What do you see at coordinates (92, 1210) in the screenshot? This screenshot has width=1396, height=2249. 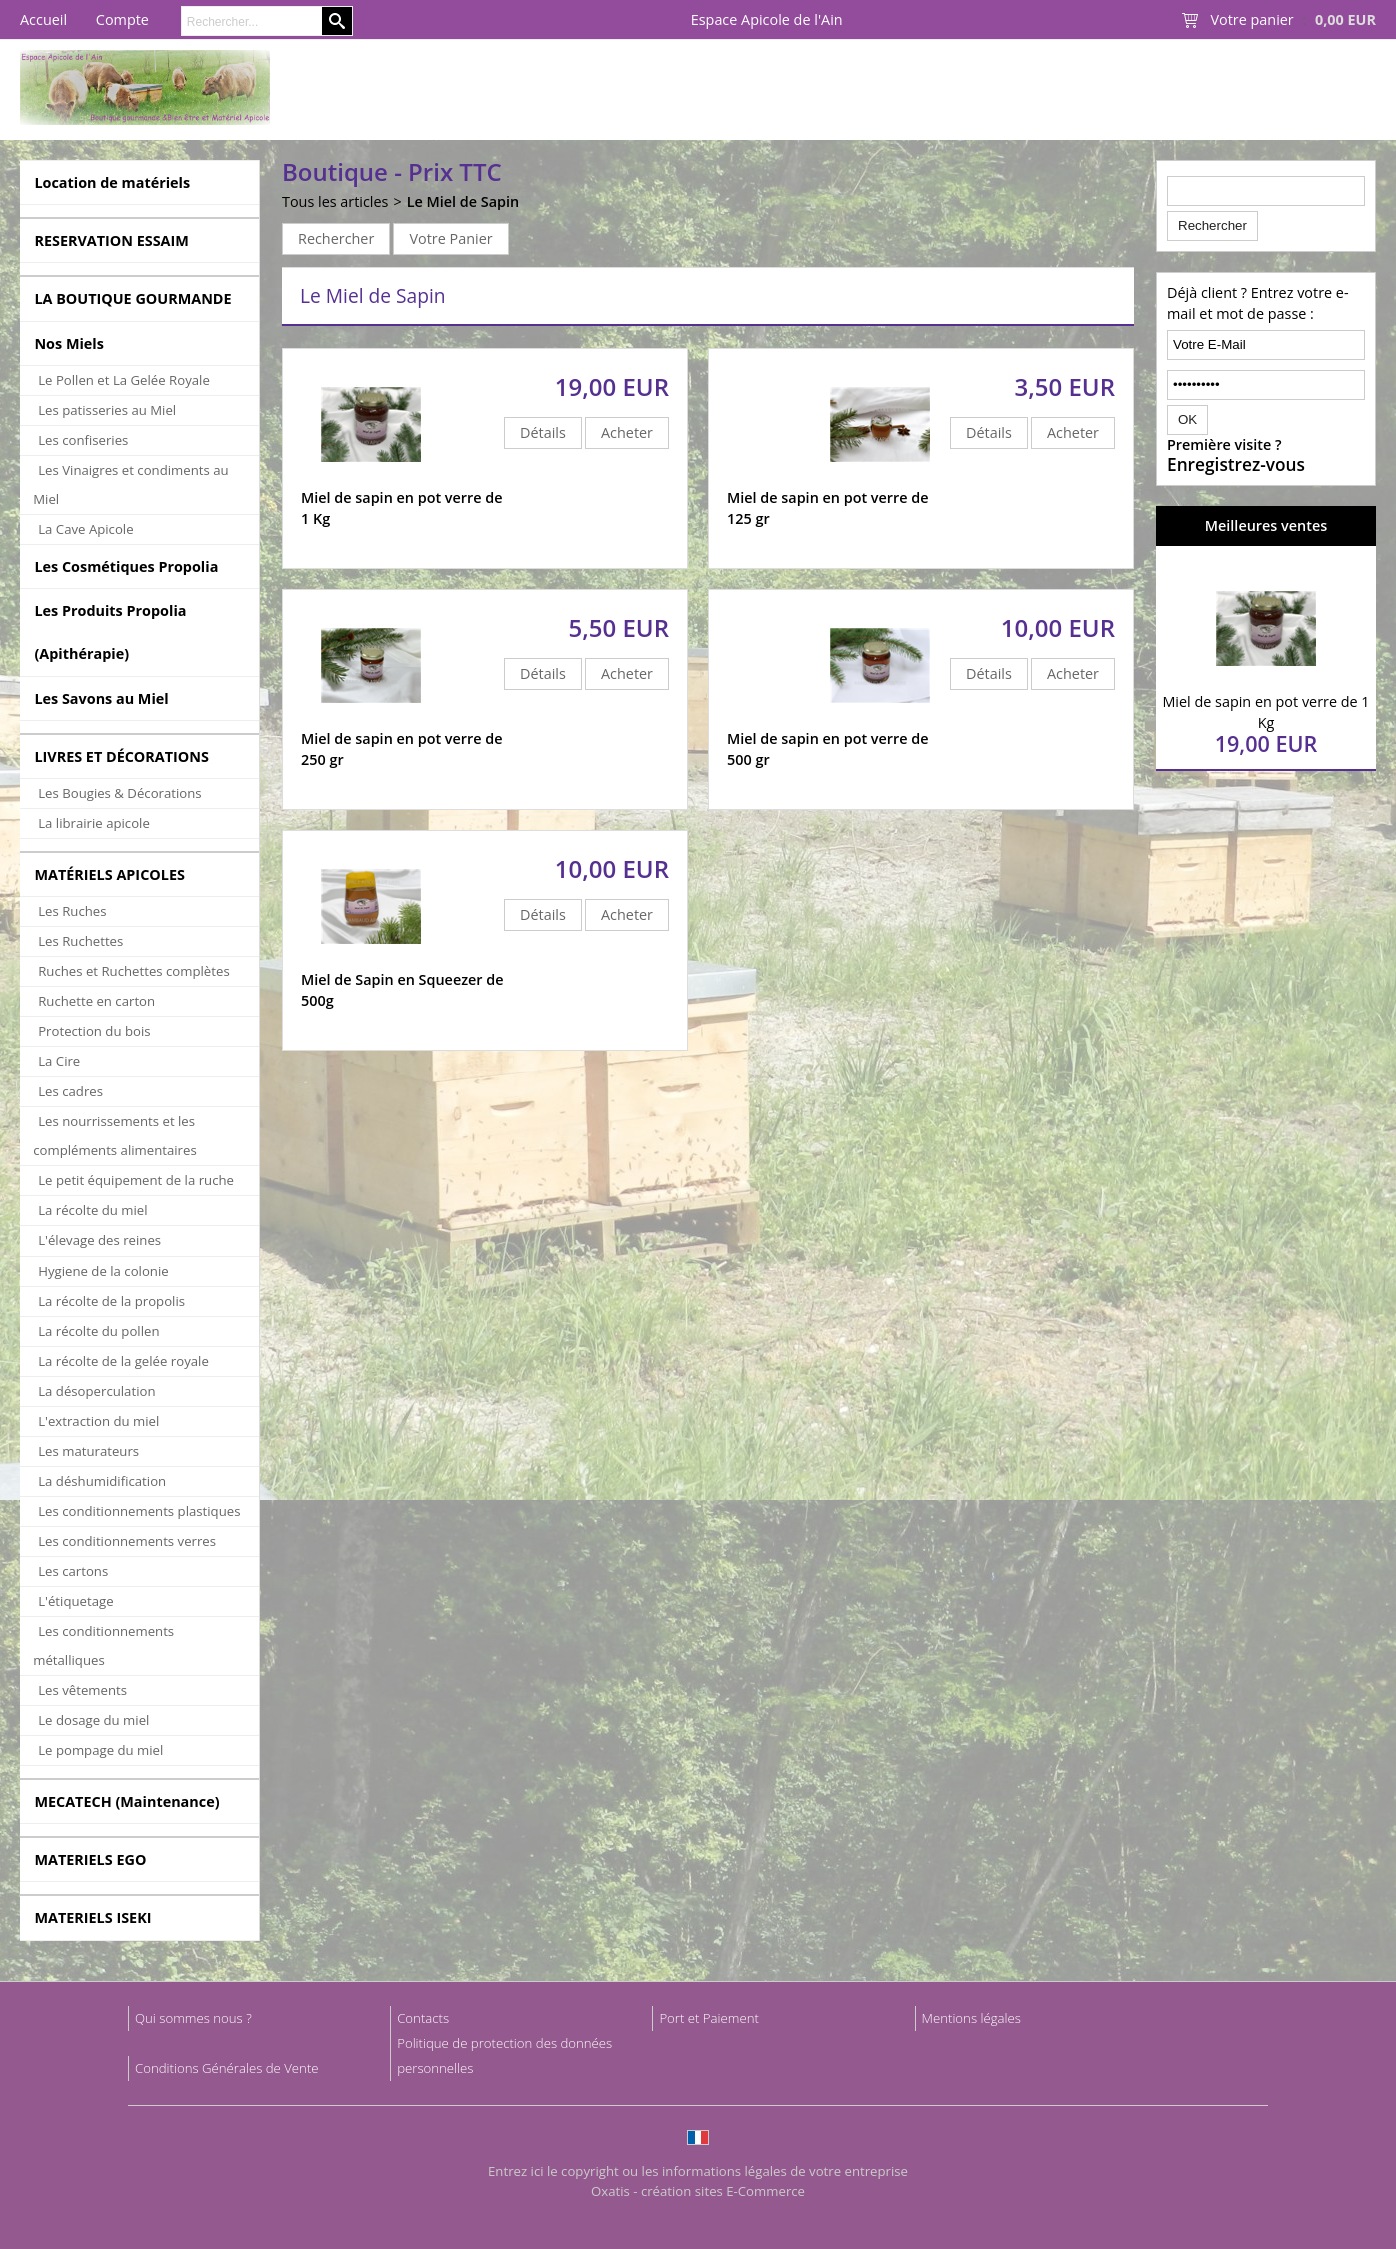 I see `La récolte du miel` at bounding box center [92, 1210].